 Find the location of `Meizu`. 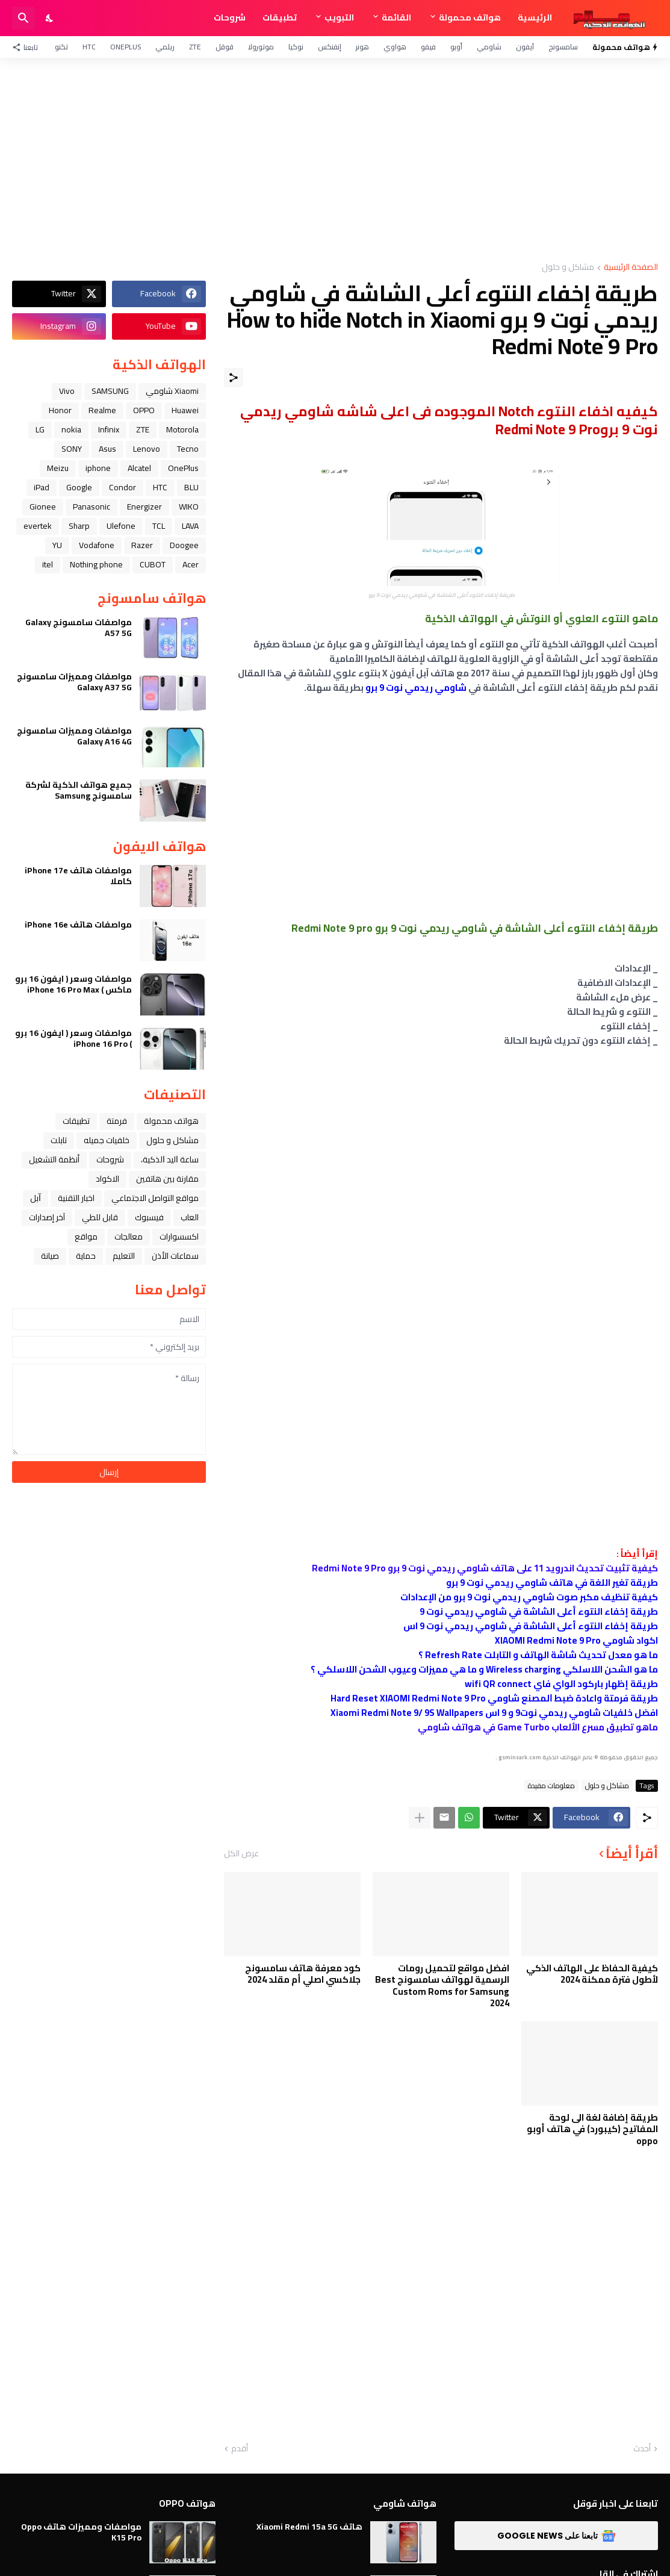

Meizu is located at coordinates (58, 468).